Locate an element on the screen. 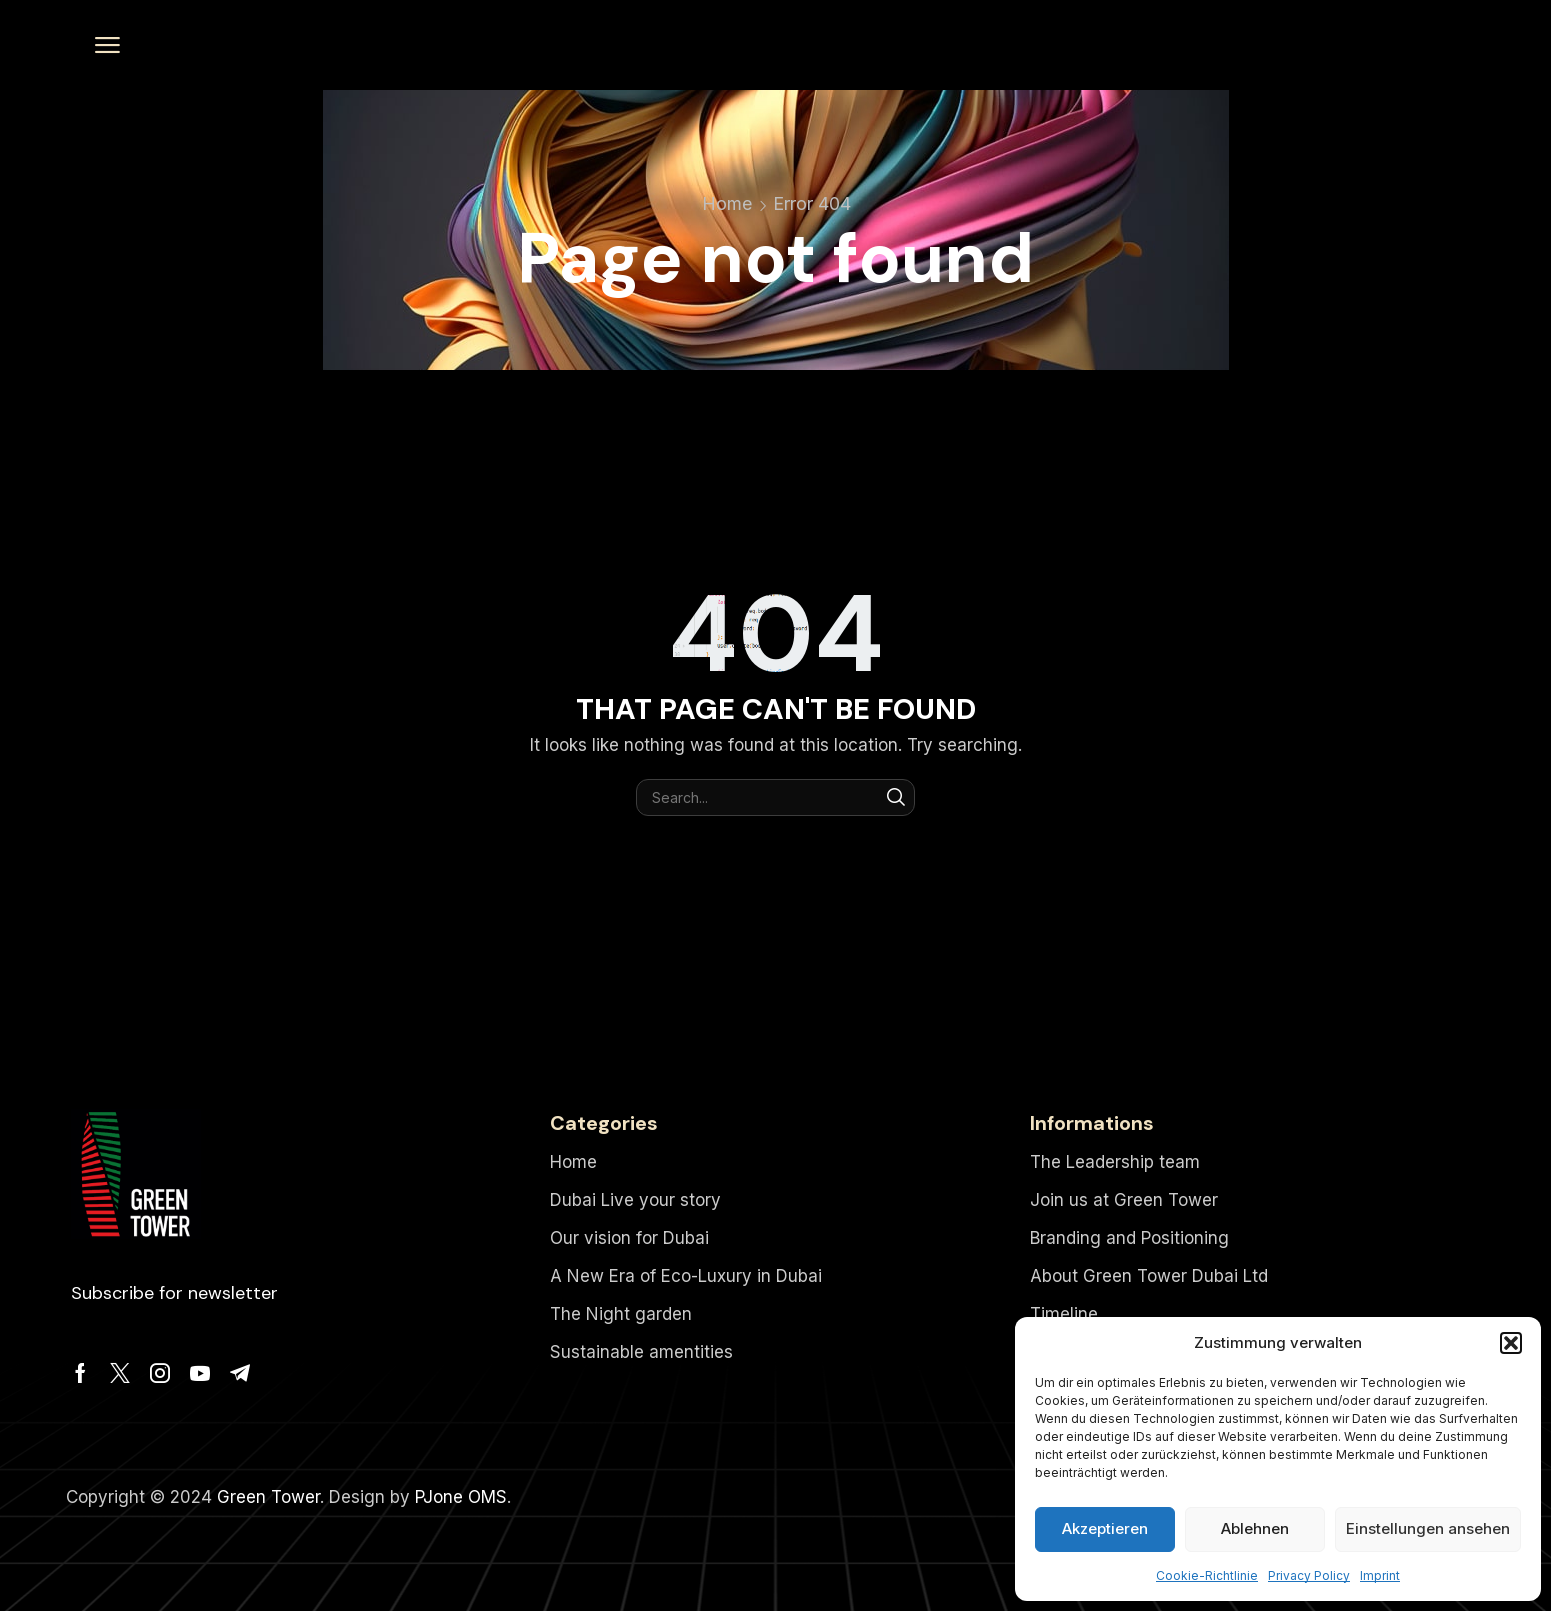 The height and width of the screenshot is (1611, 1551). PJone OMS is located at coordinates (461, 1497).